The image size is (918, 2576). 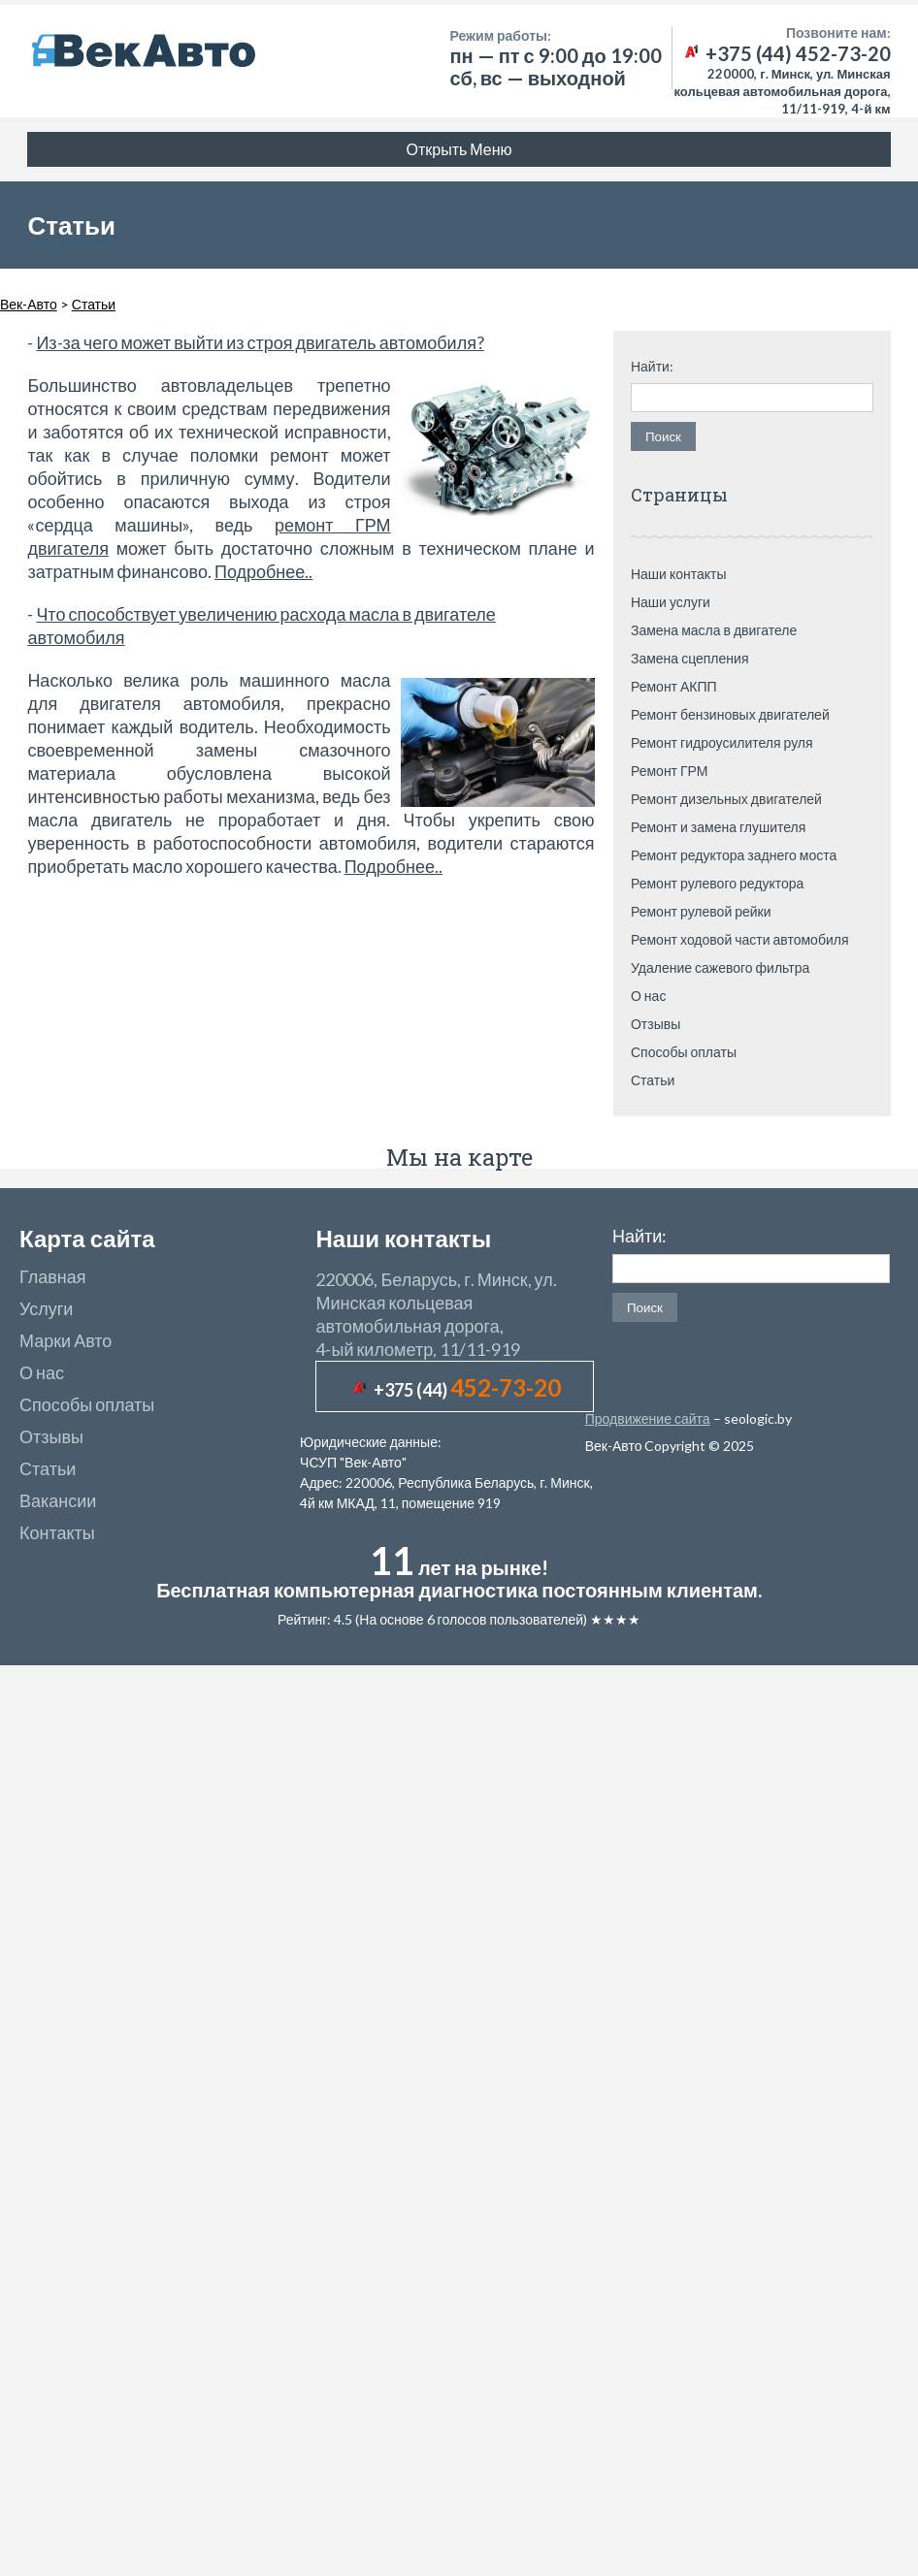 What do you see at coordinates (718, 827) in the screenshot?
I see `Ремонт и замена глушителя` at bounding box center [718, 827].